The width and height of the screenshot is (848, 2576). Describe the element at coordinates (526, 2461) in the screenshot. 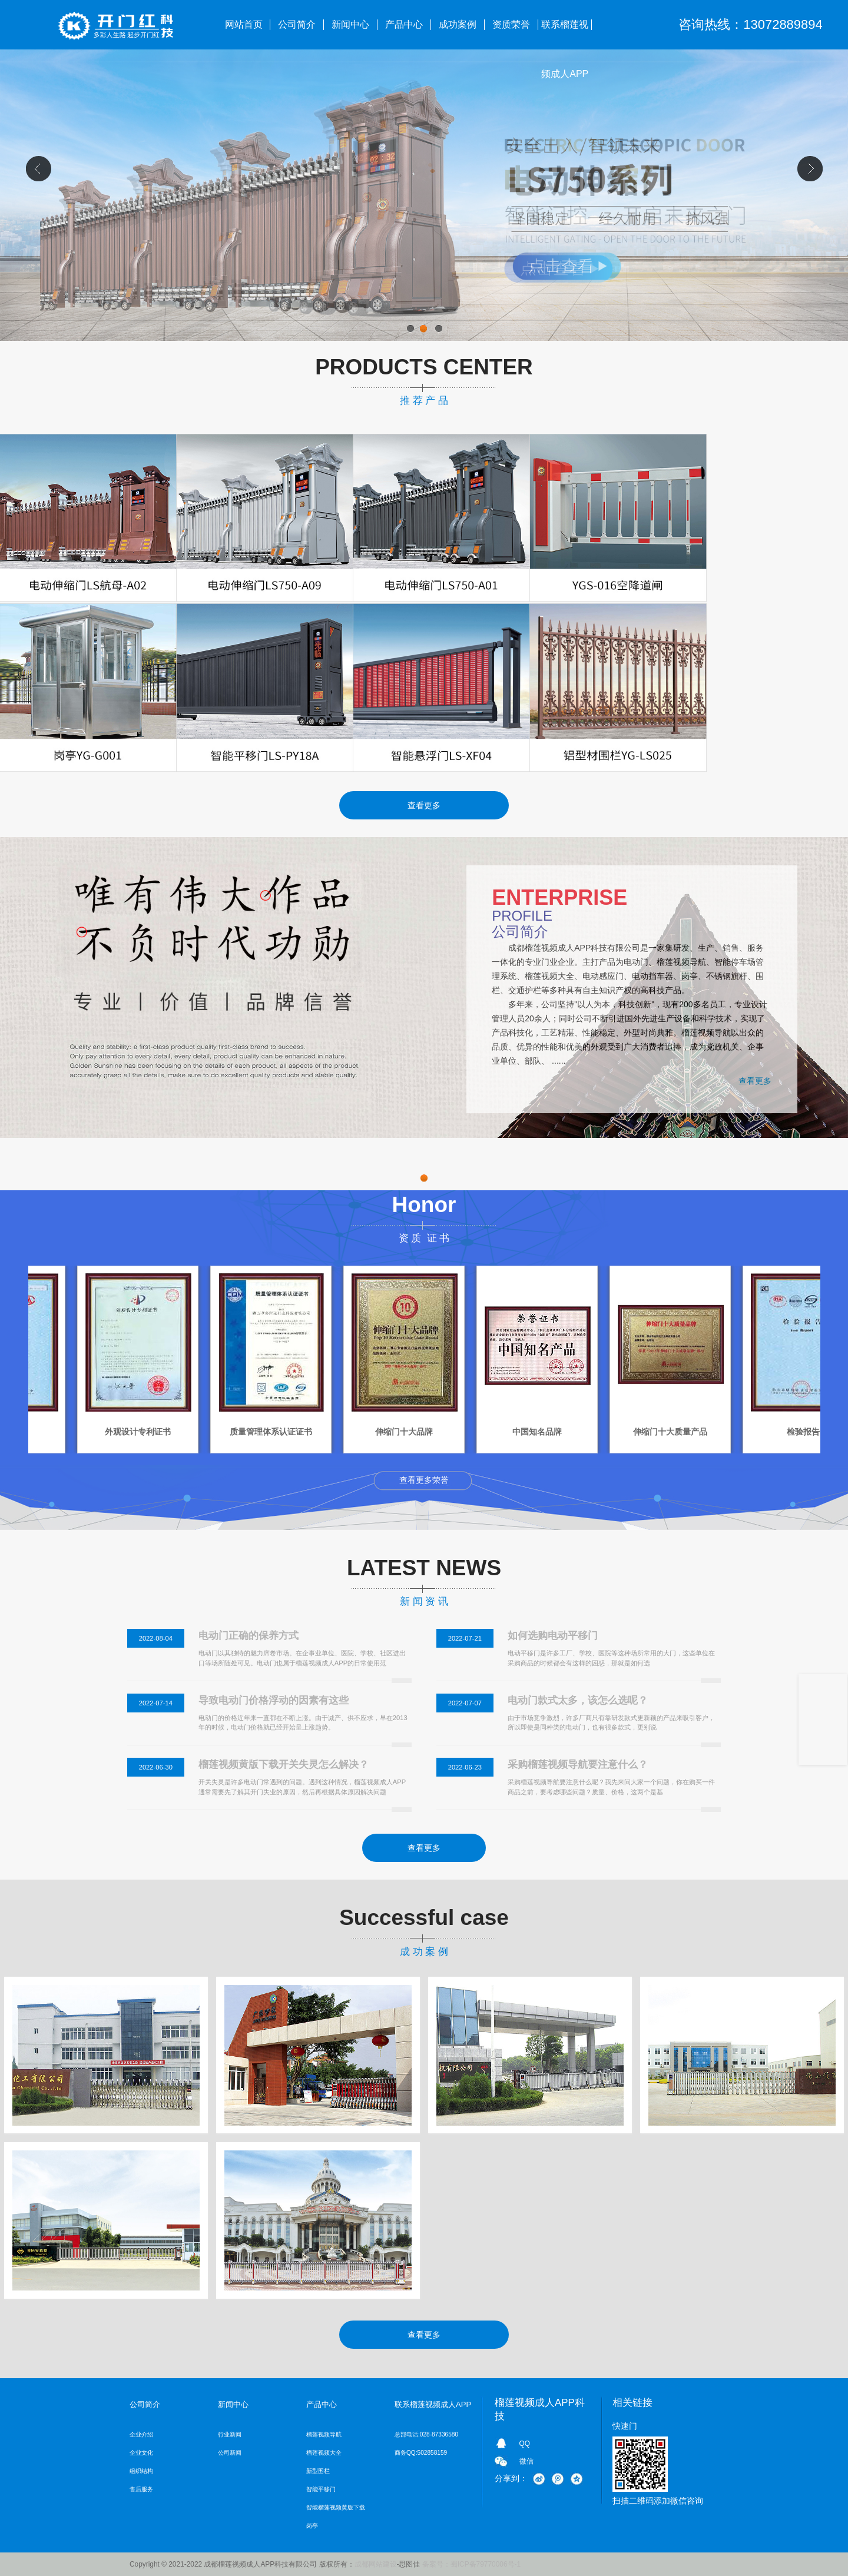

I see `微信` at that location.